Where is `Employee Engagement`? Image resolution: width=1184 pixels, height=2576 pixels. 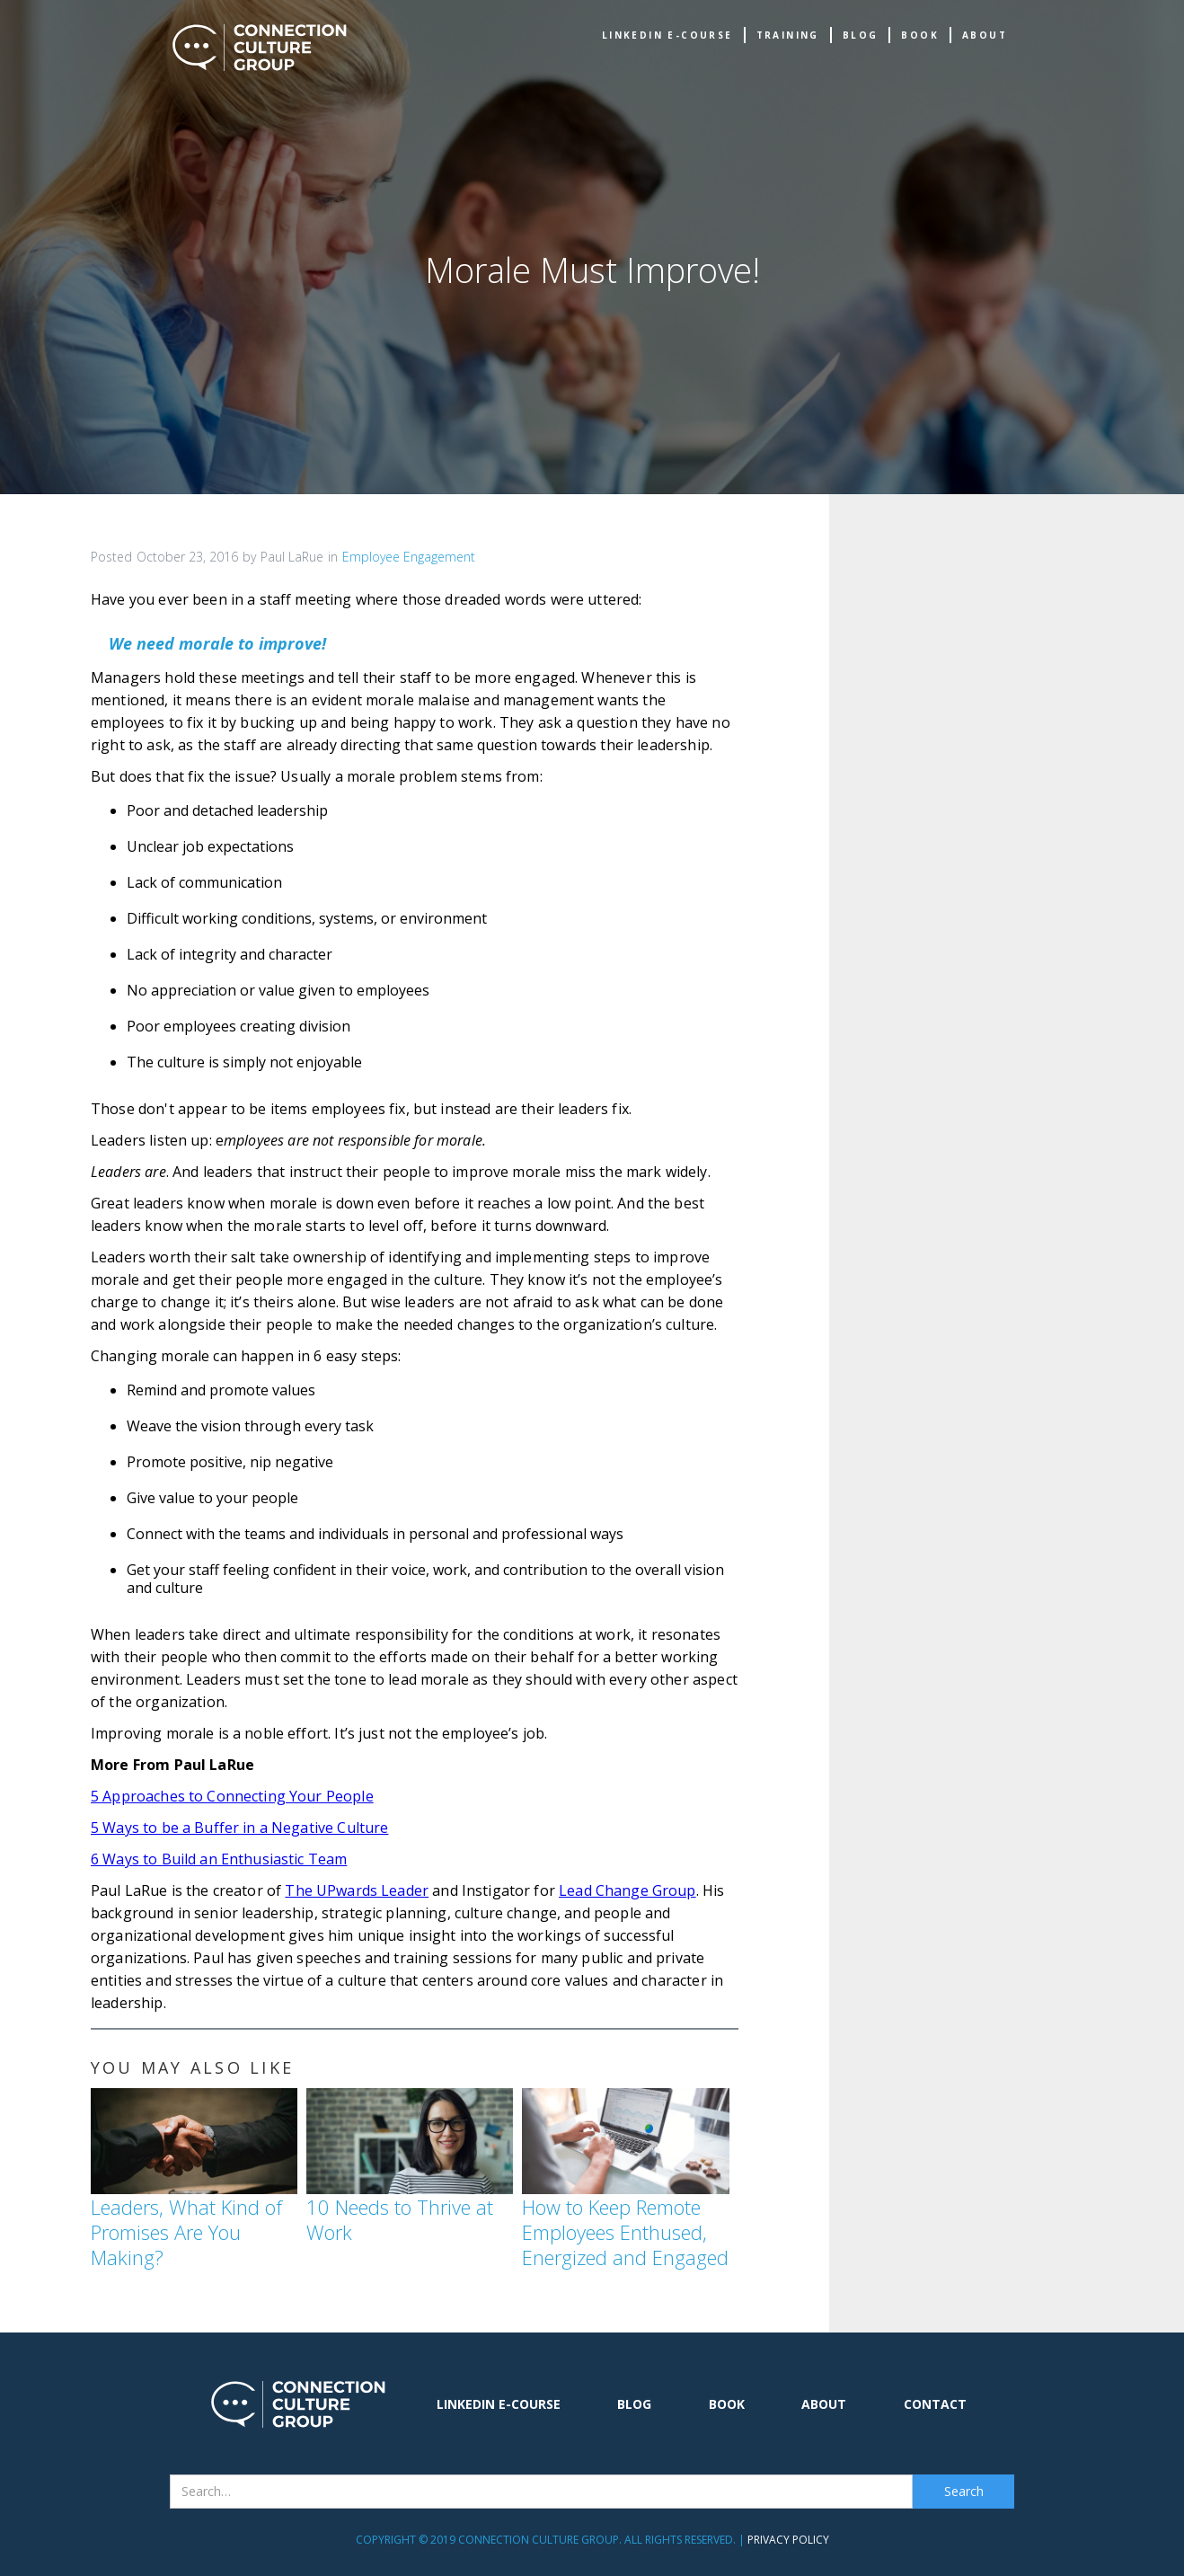
Employee Engagement is located at coordinates (408, 556).